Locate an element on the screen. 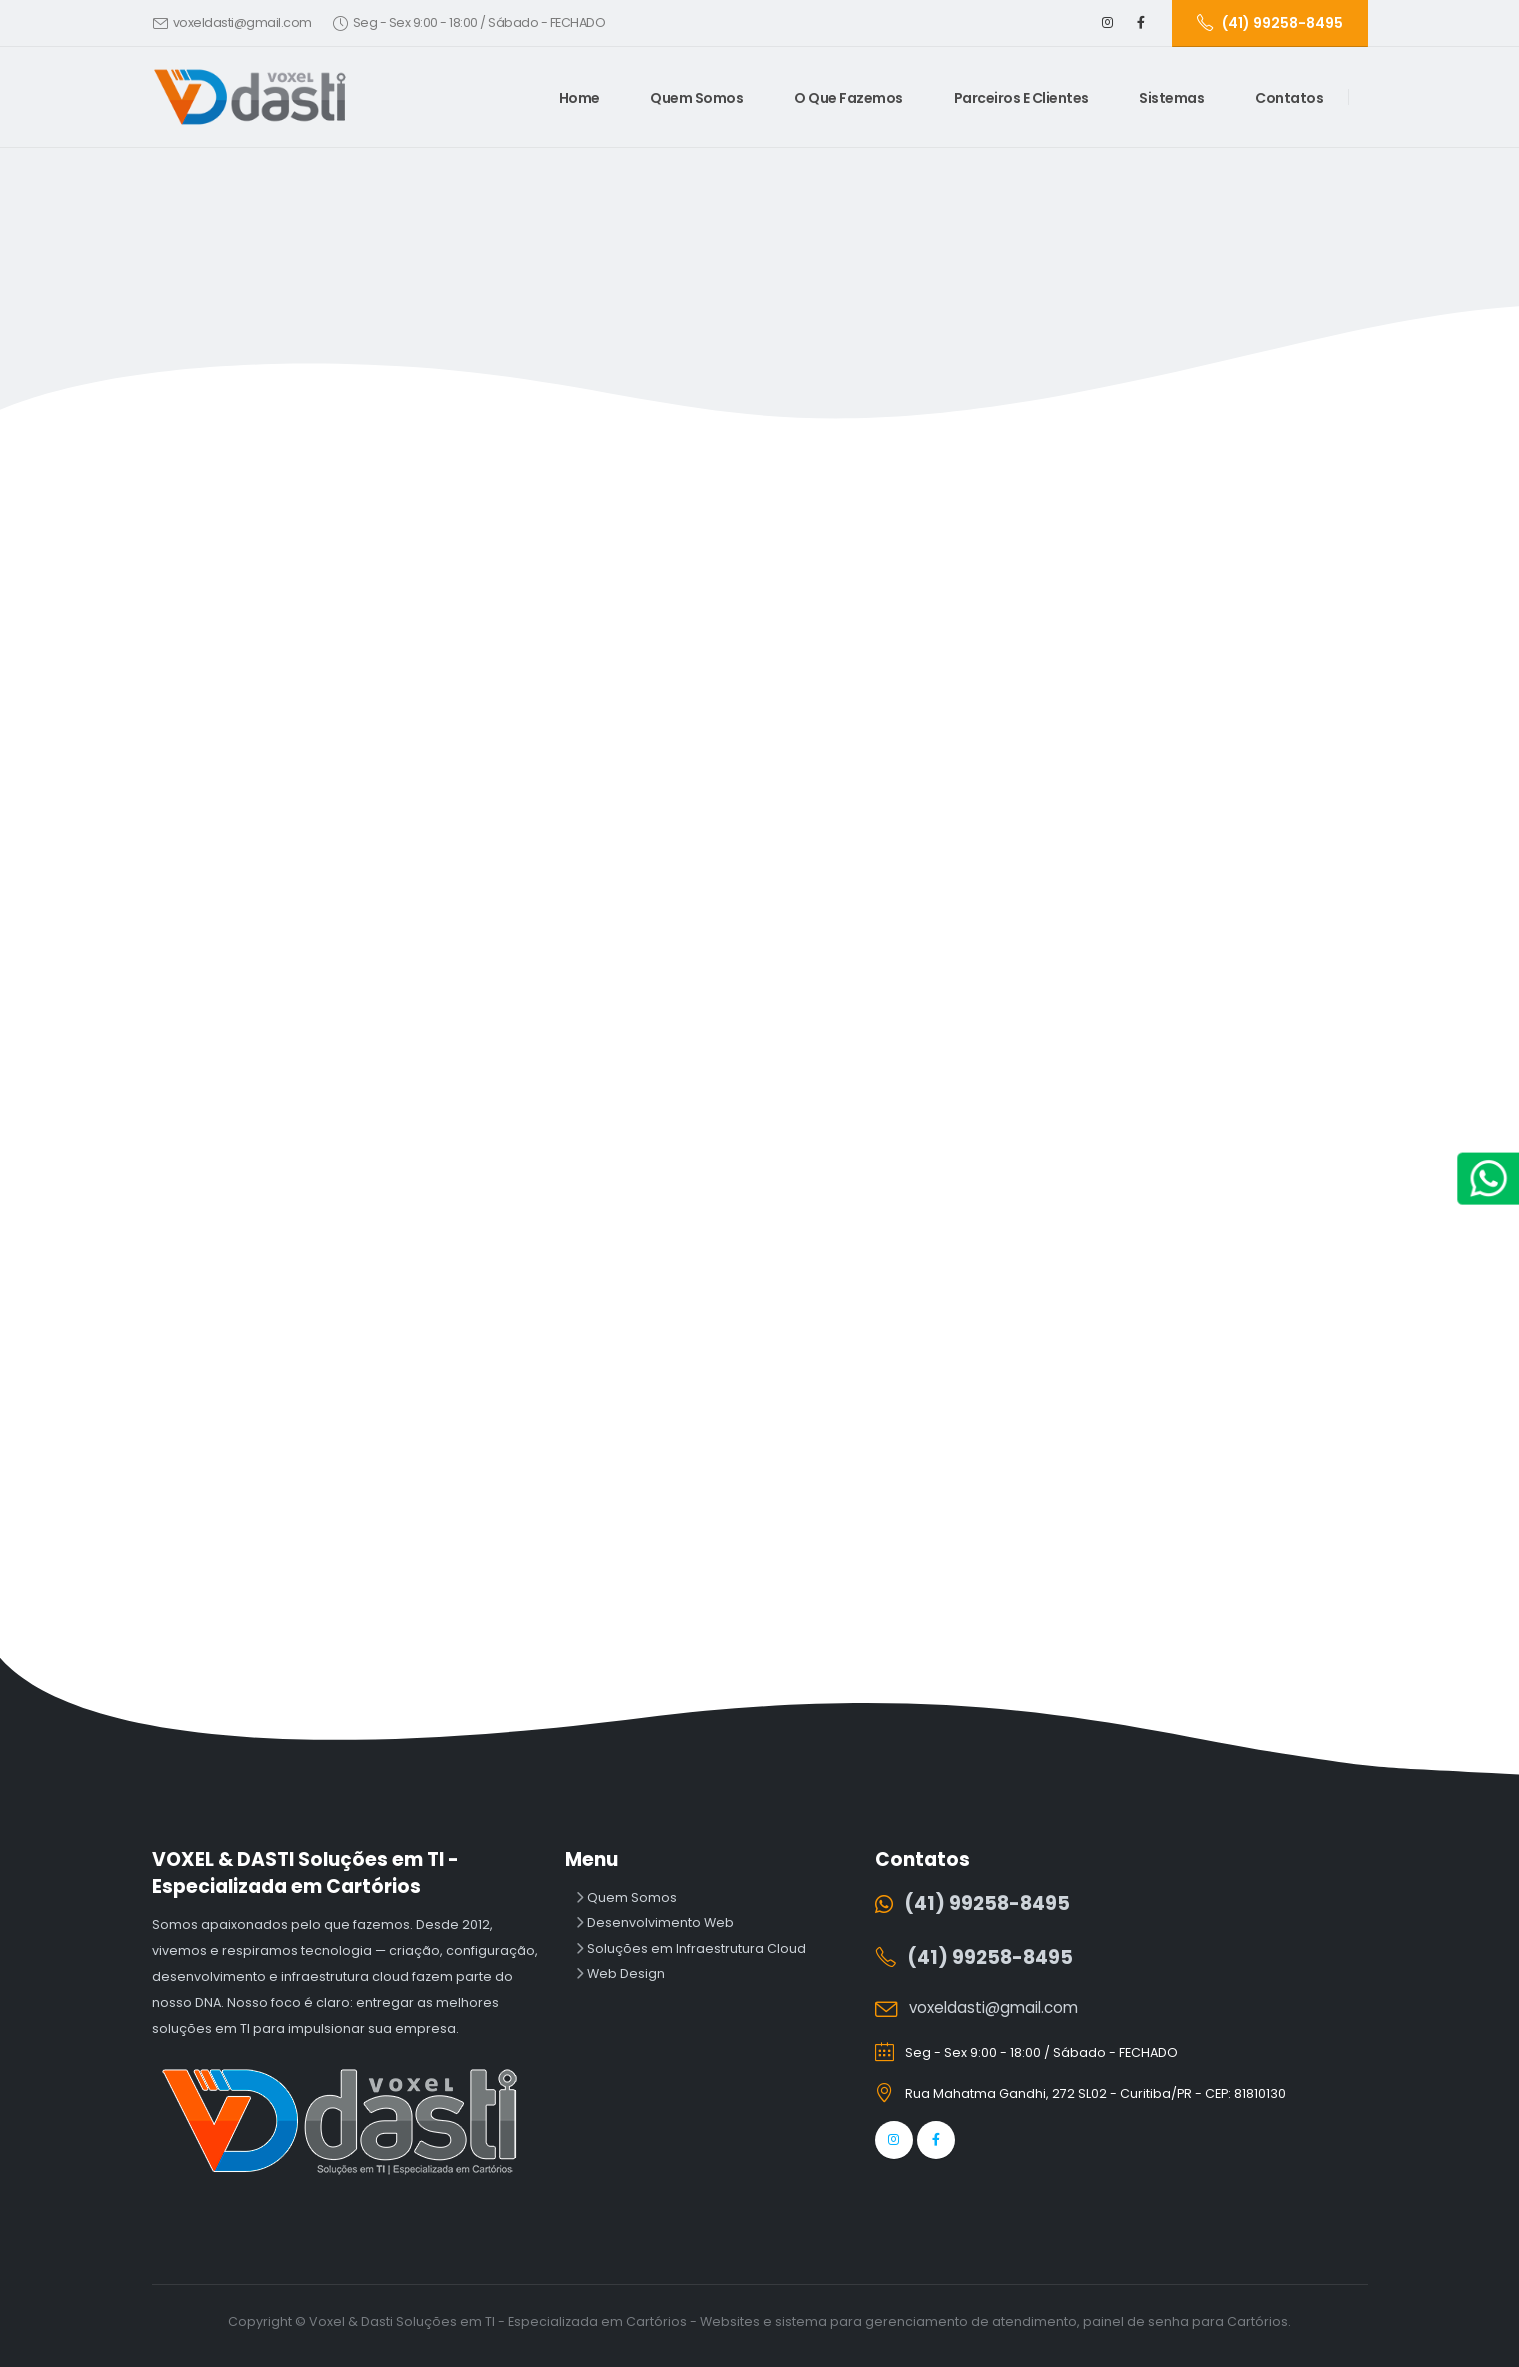 Image resolution: width=1519 pixels, height=2367 pixels. Parceiros e Clientes is located at coordinates (1021, 98).